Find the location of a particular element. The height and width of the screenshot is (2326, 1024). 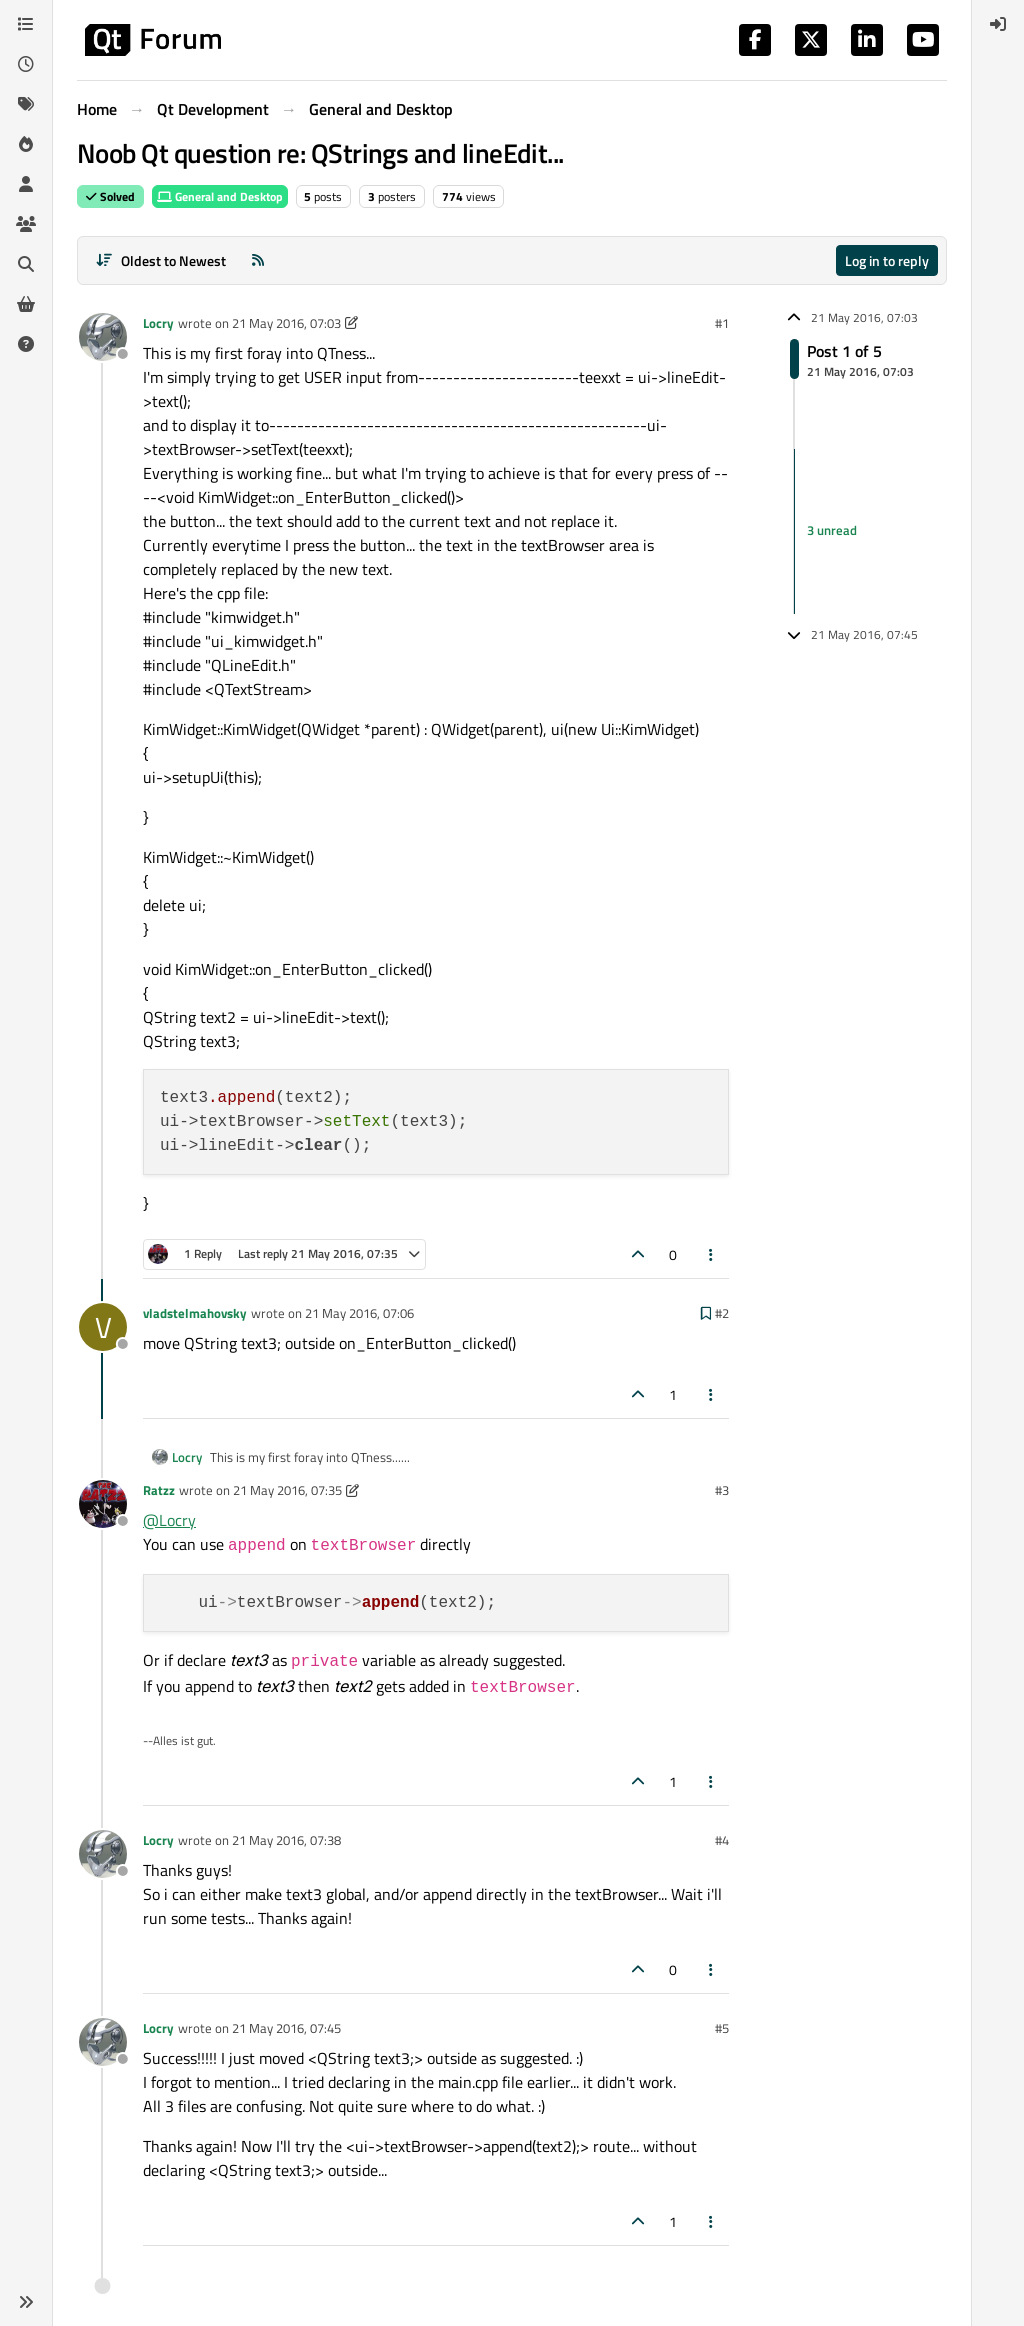

[Profile page for user vladstelmahovsky] is located at coordinates (103, 1327).